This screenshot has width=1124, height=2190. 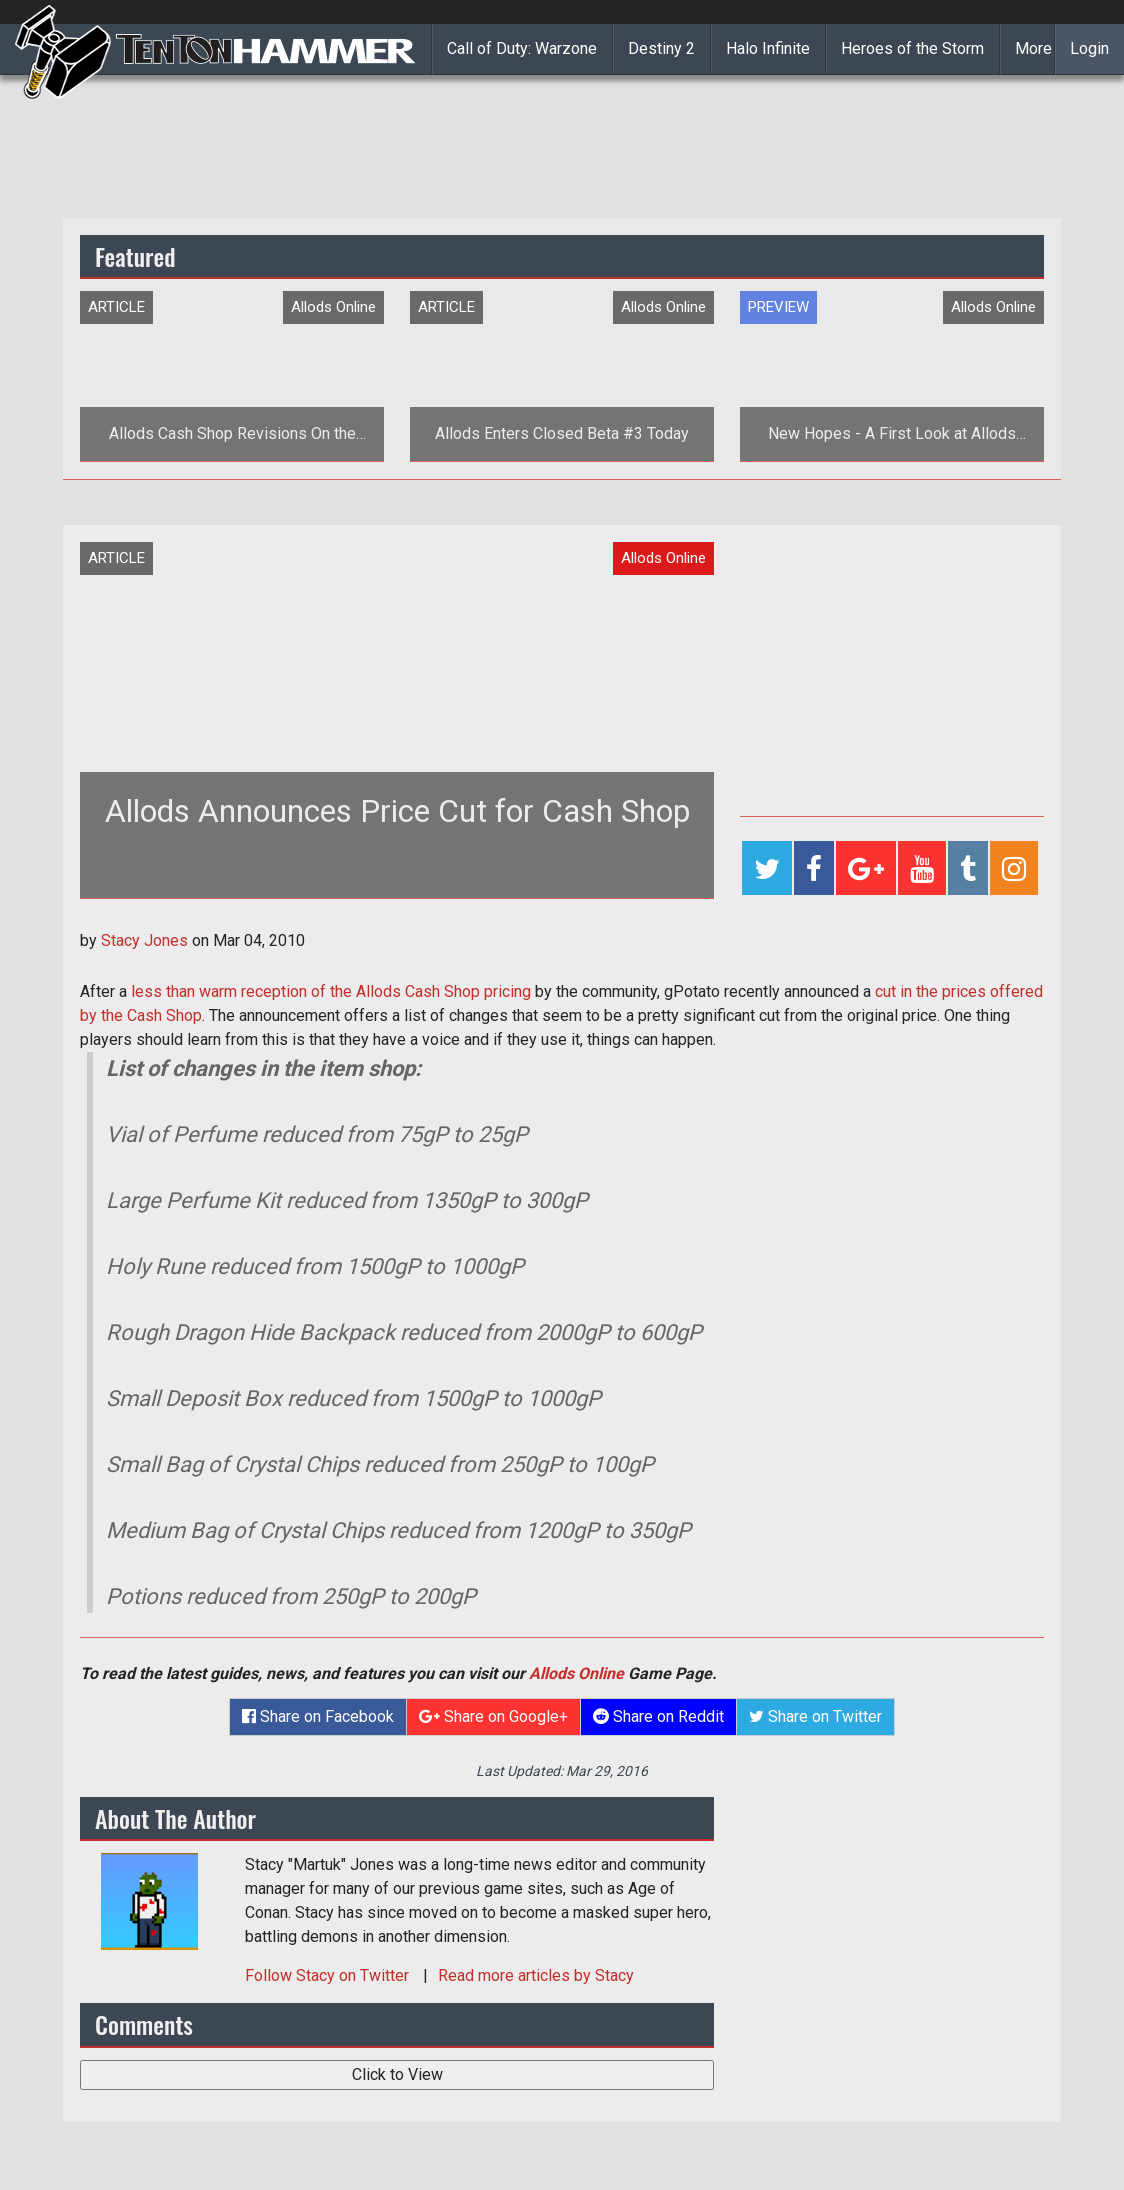 I want to click on Follow on Twitter, so click(x=329, y=1975).